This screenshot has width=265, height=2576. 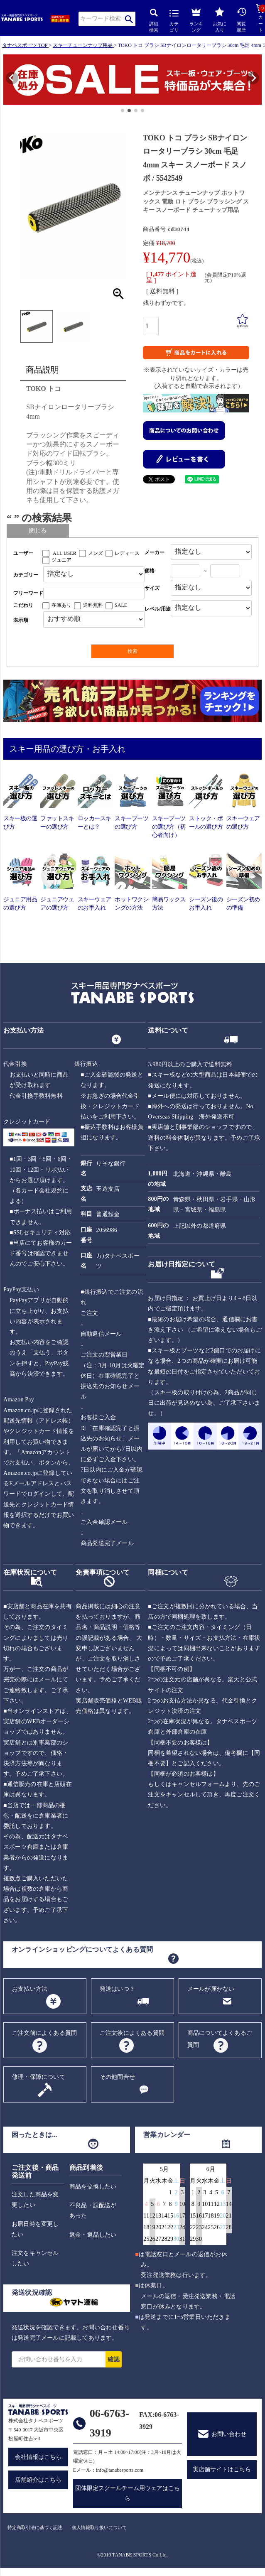 What do you see at coordinates (127, 553) in the screenshot?
I see `レディース` at bounding box center [127, 553].